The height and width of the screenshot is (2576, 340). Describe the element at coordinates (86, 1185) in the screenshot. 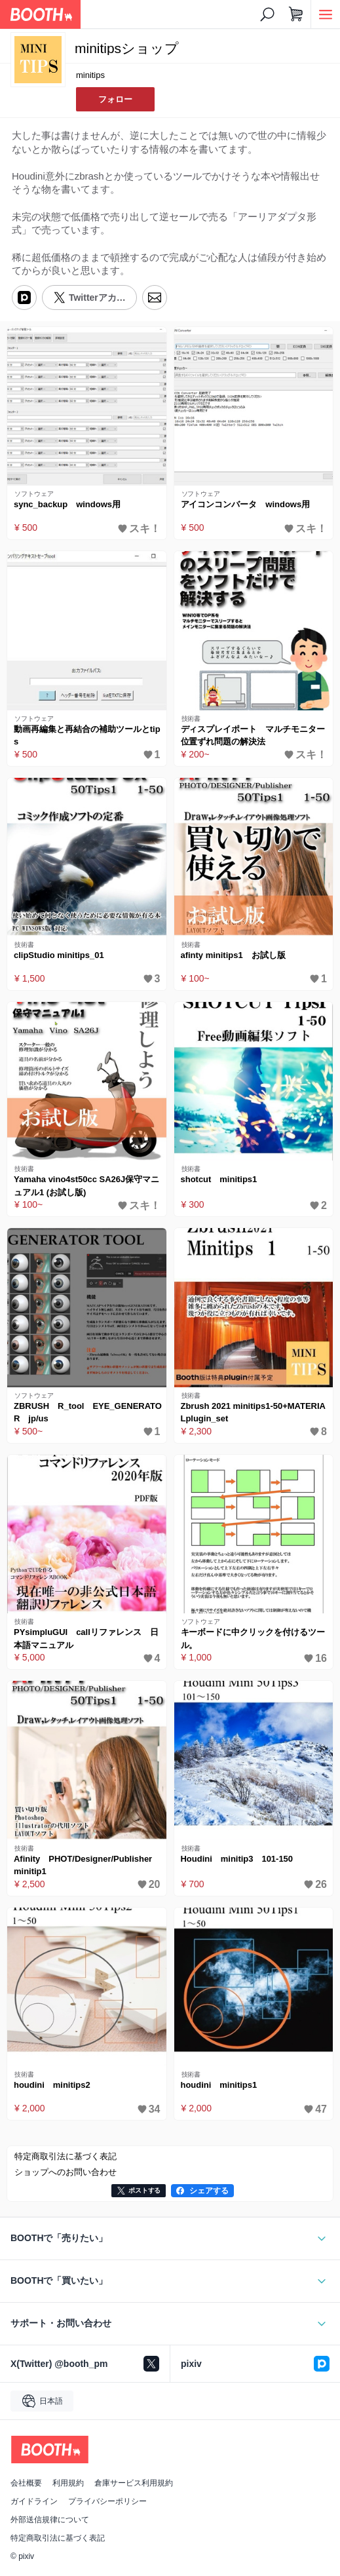

I see `Yamaha vino4st50cc SA26J保守マニュアル1 (お試し版)` at that location.